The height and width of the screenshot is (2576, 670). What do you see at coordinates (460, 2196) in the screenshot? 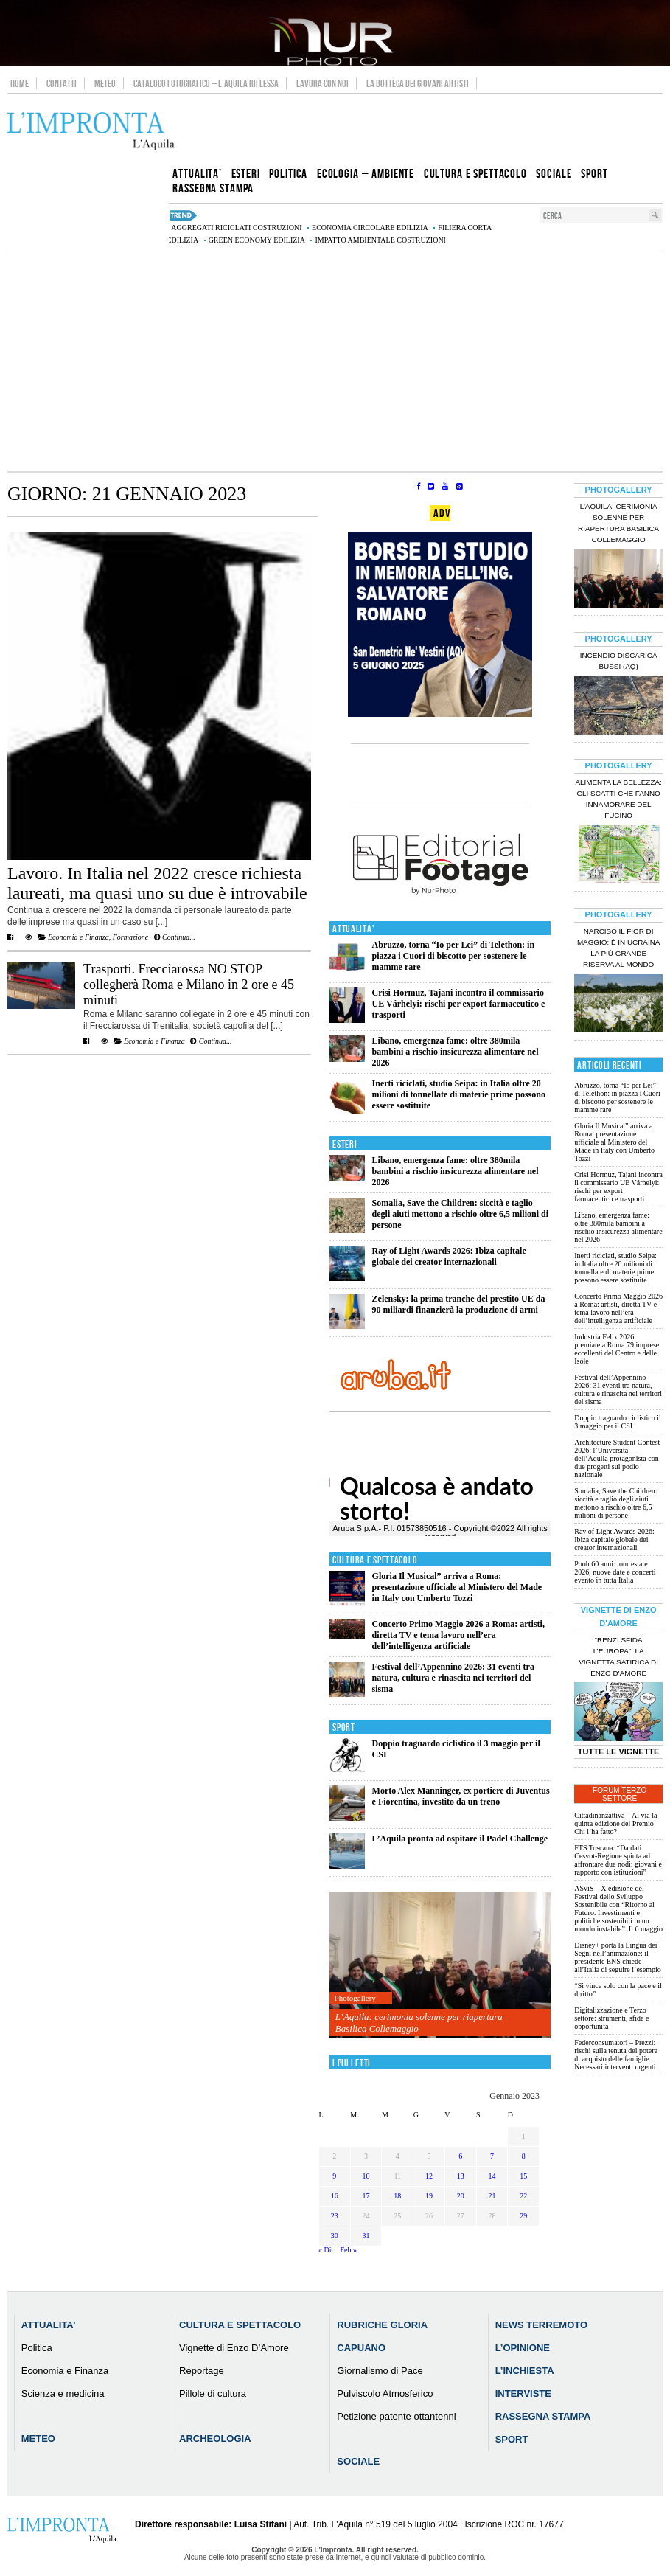
I see `20 [Articoli pubblicati in 20 January 2023]` at bounding box center [460, 2196].